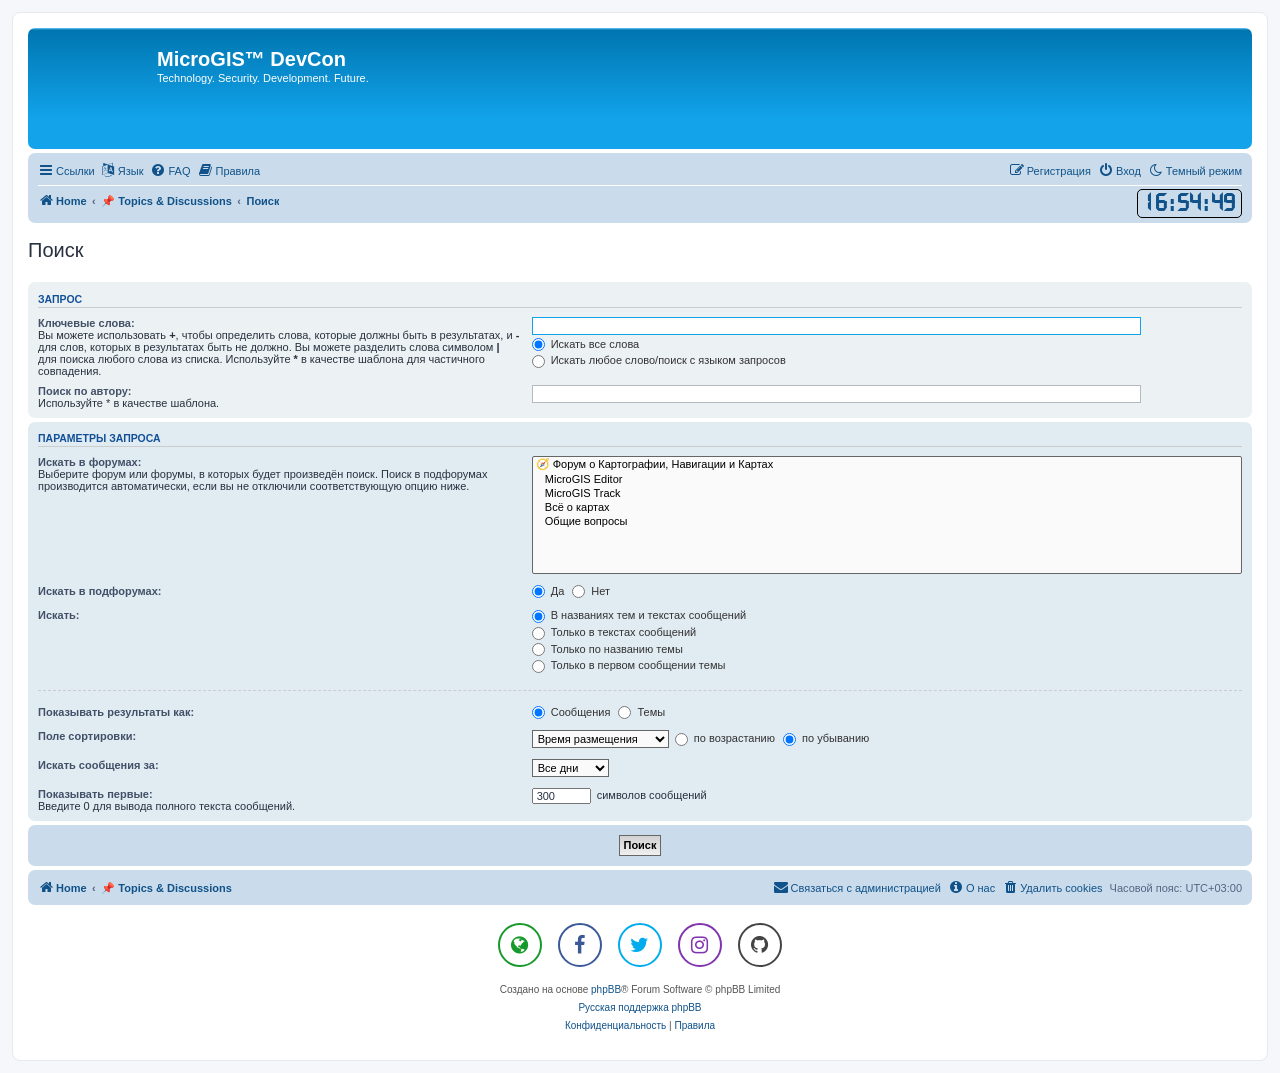 The height and width of the screenshot is (1073, 1280). Describe the element at coordinates (571, 712) in the screenshot. I see `Сообщения` at that location.